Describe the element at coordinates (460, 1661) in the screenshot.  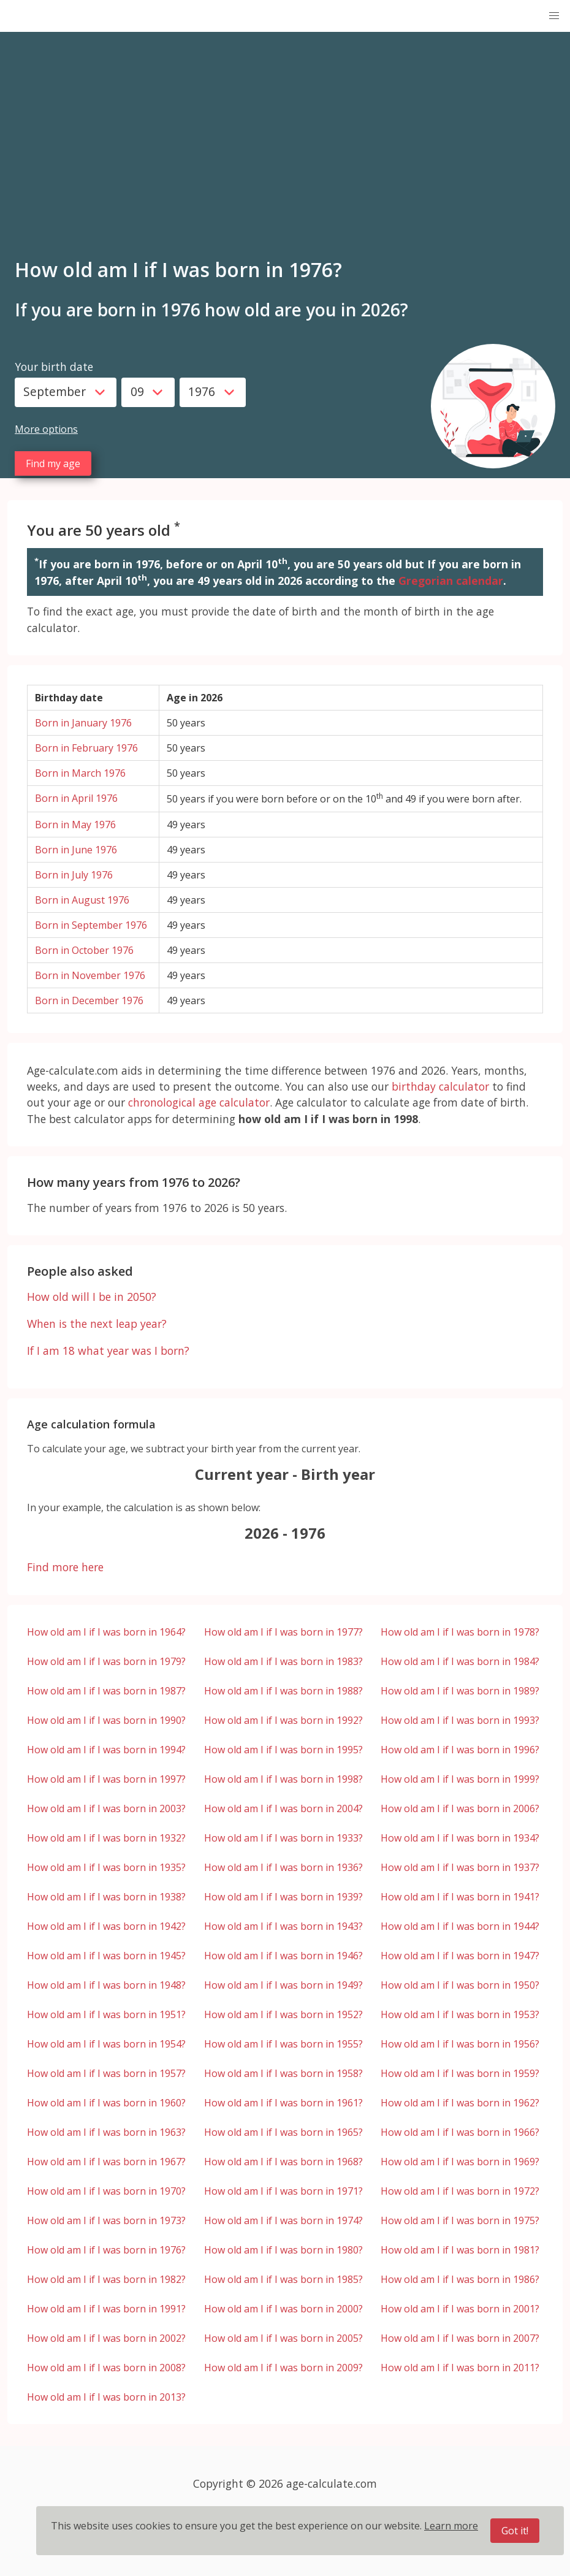
I see `How old am I if I was born in 1984?` at that location.